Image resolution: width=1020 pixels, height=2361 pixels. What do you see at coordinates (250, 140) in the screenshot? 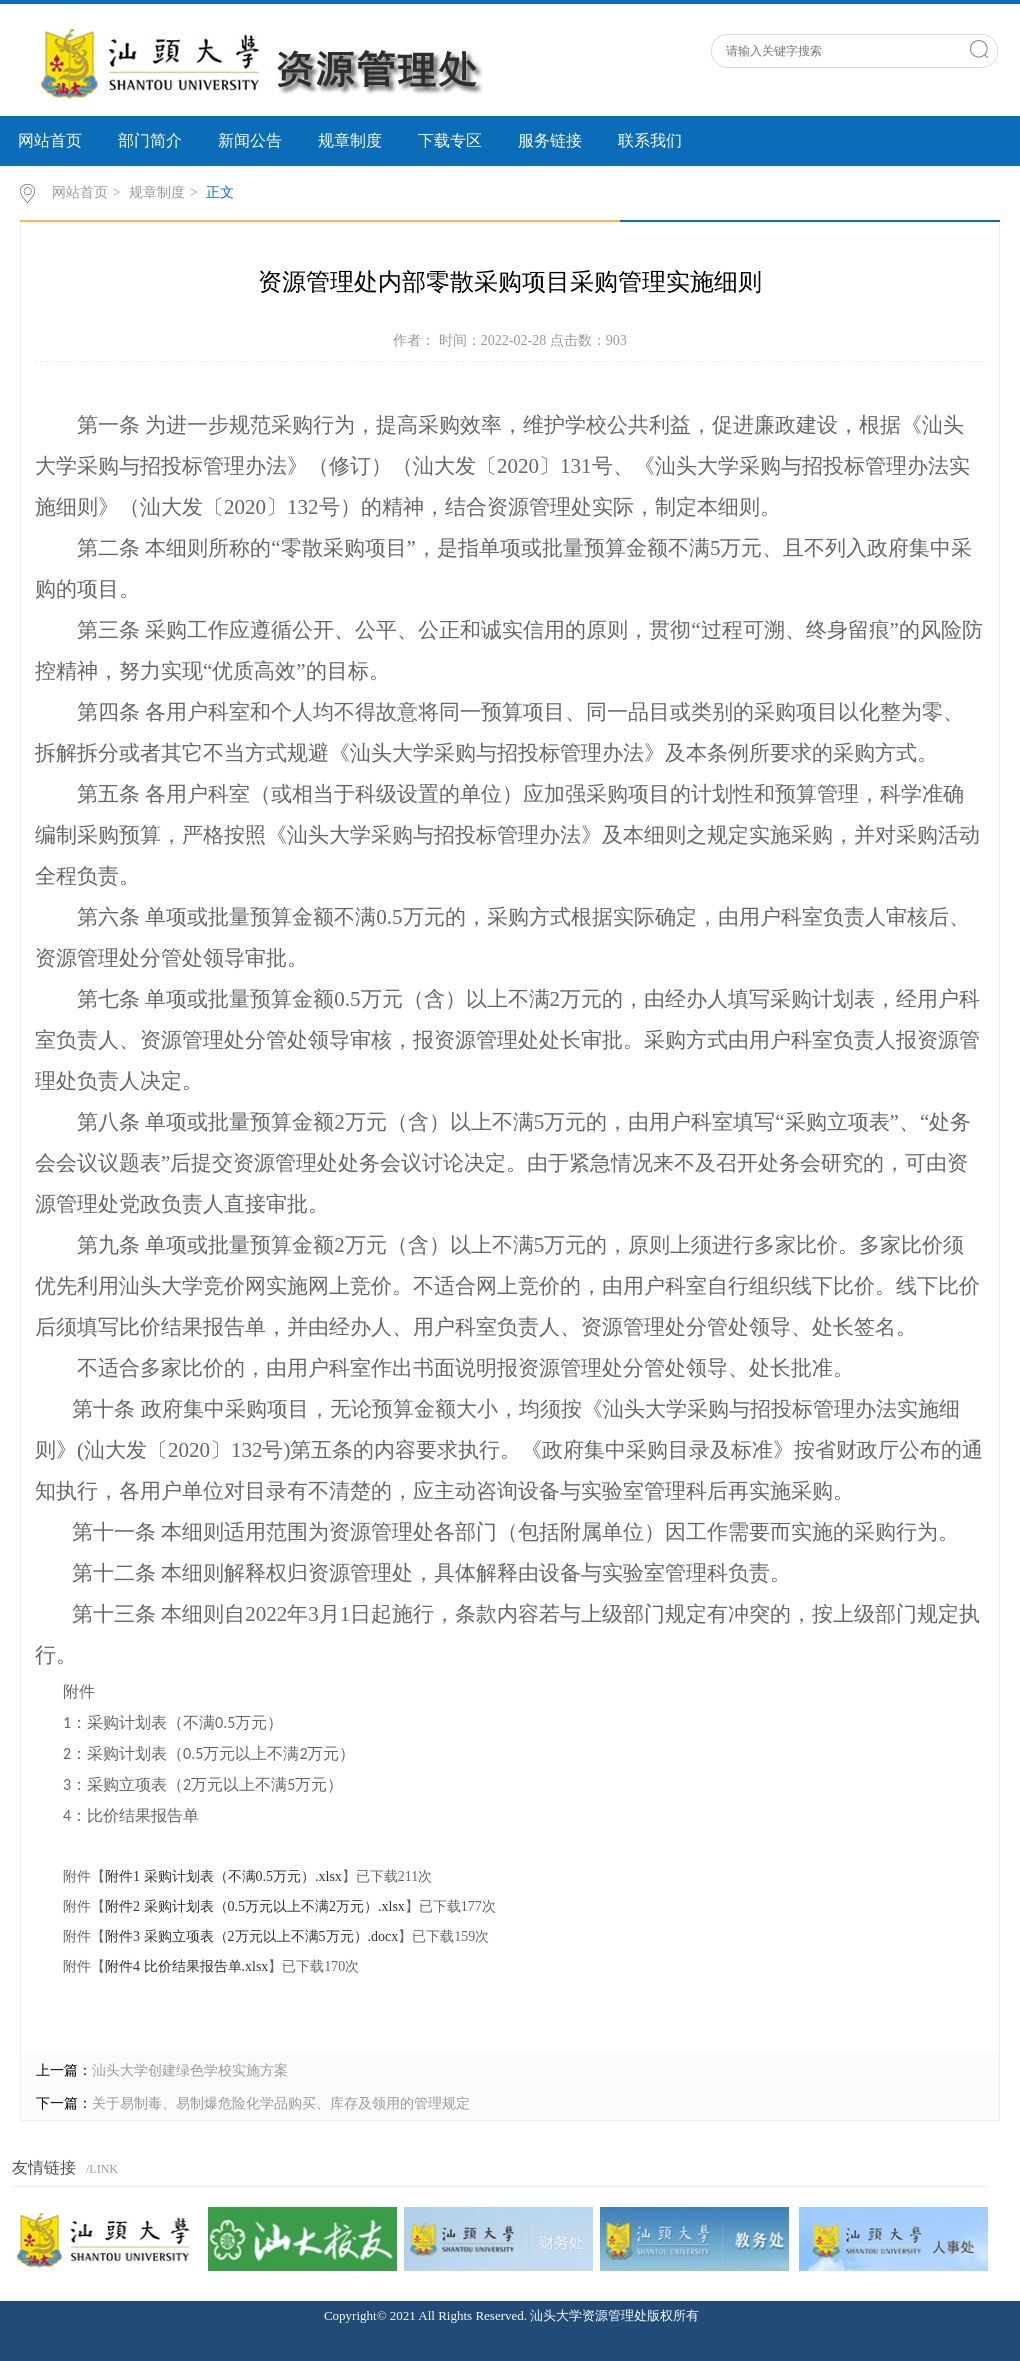
I see `新闻公告` at bounding box center [250, 140].